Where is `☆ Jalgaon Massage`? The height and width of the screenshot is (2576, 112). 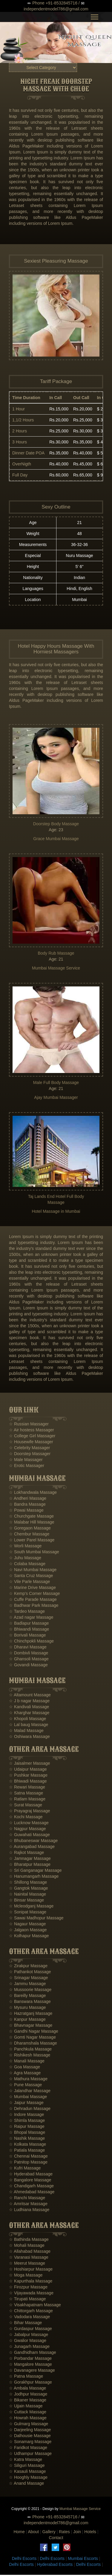 ☆ Jalgaon Massage is located at coordinates (28, 1931).